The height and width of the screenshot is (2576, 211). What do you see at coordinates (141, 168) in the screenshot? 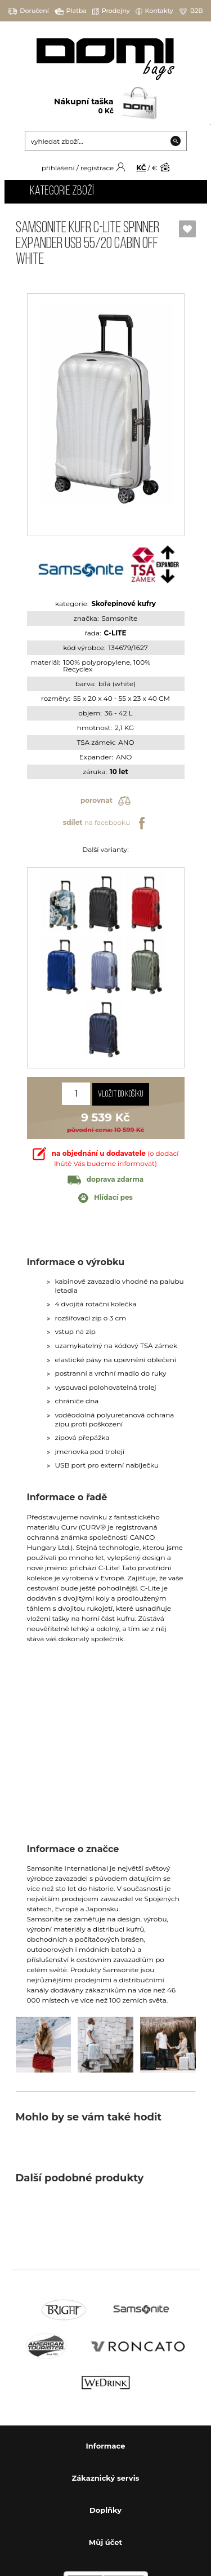
I see `KČ` at bounding box center [141, 168].